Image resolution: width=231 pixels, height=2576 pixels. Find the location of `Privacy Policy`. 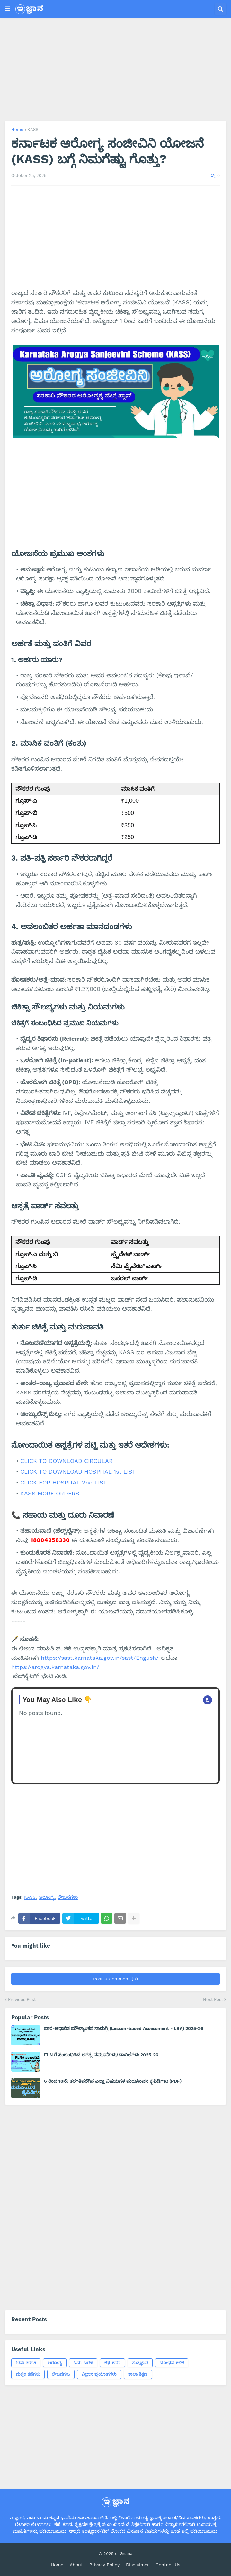

Privacy Policy is located at coordinates (104, 2564).